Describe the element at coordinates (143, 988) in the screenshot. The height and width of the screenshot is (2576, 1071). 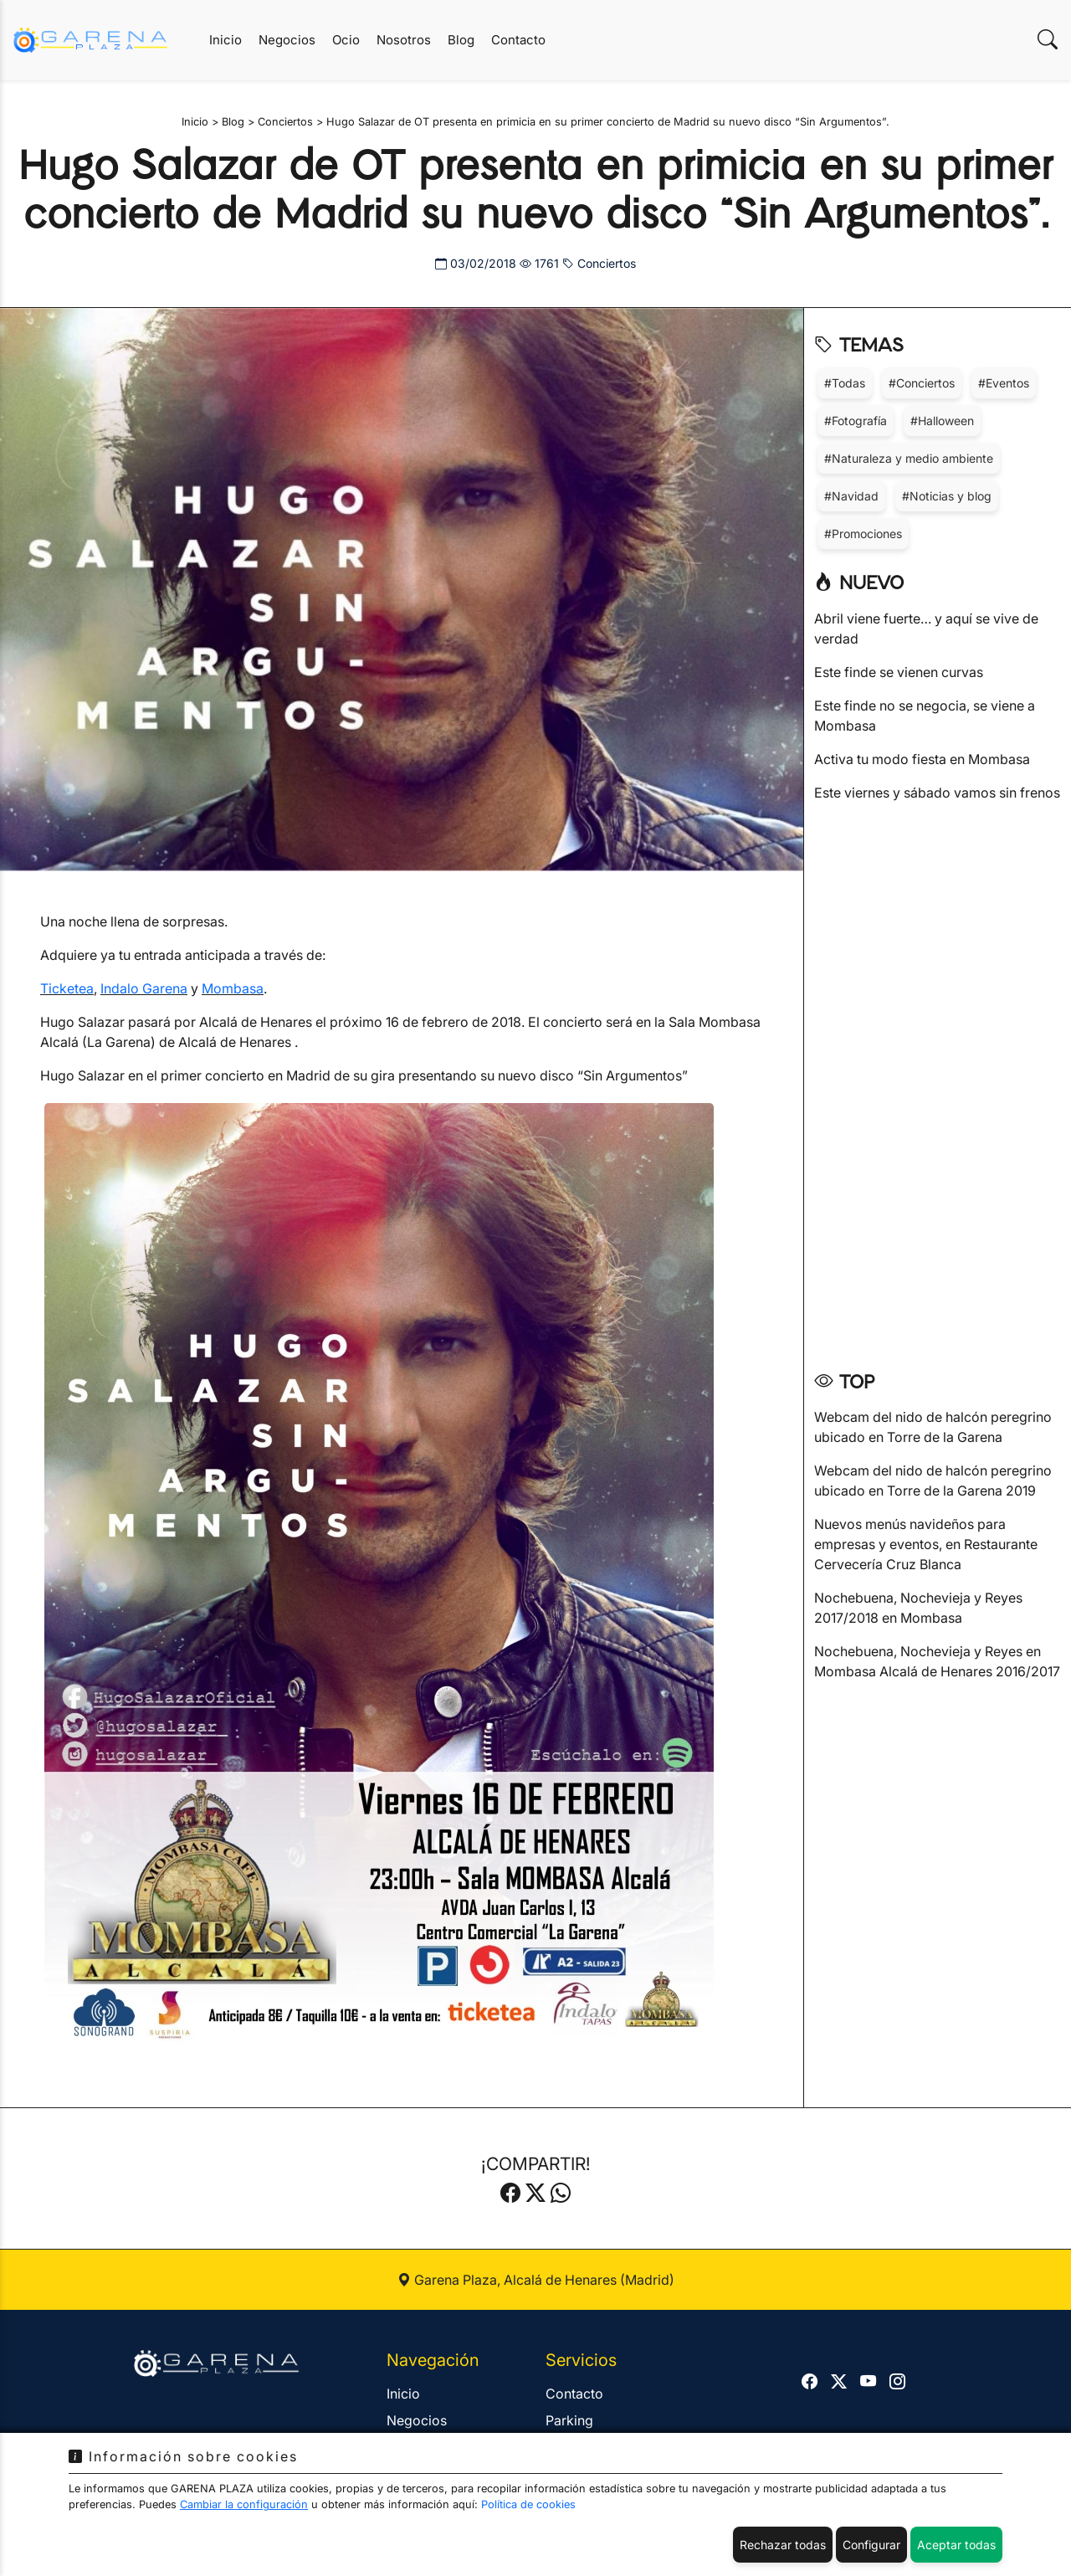
I see `Indalo Garena` at that location.